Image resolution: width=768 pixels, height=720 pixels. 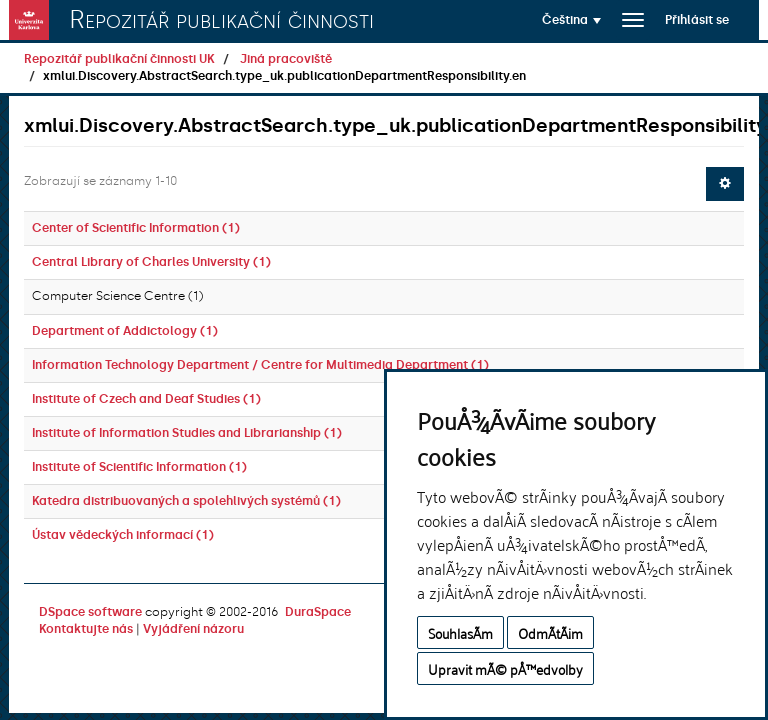 I want to click on Repozitář publikační činnosti UK, so click(x=119, y=59).